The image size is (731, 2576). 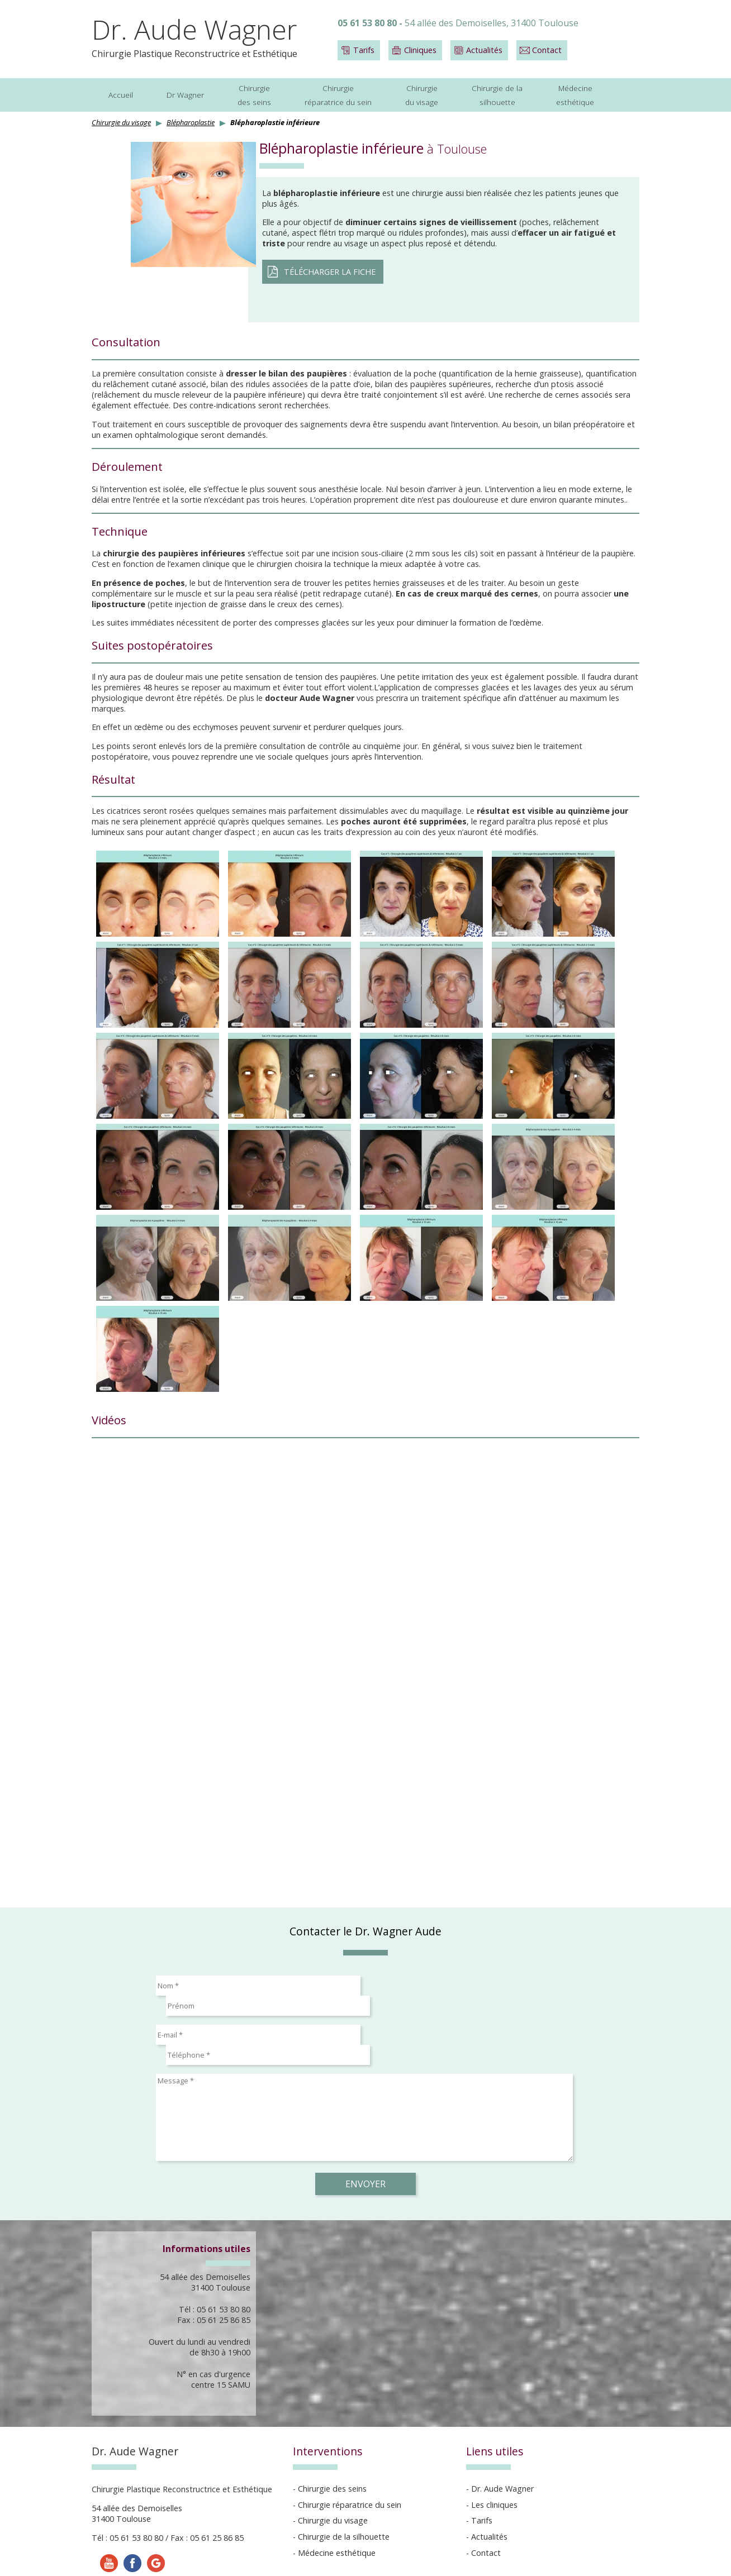 What do you see at coordinates (349, 2464) in the screenshot?
I see `Chirurgie réparatrice du sein` at bounding box center [349, 2464].